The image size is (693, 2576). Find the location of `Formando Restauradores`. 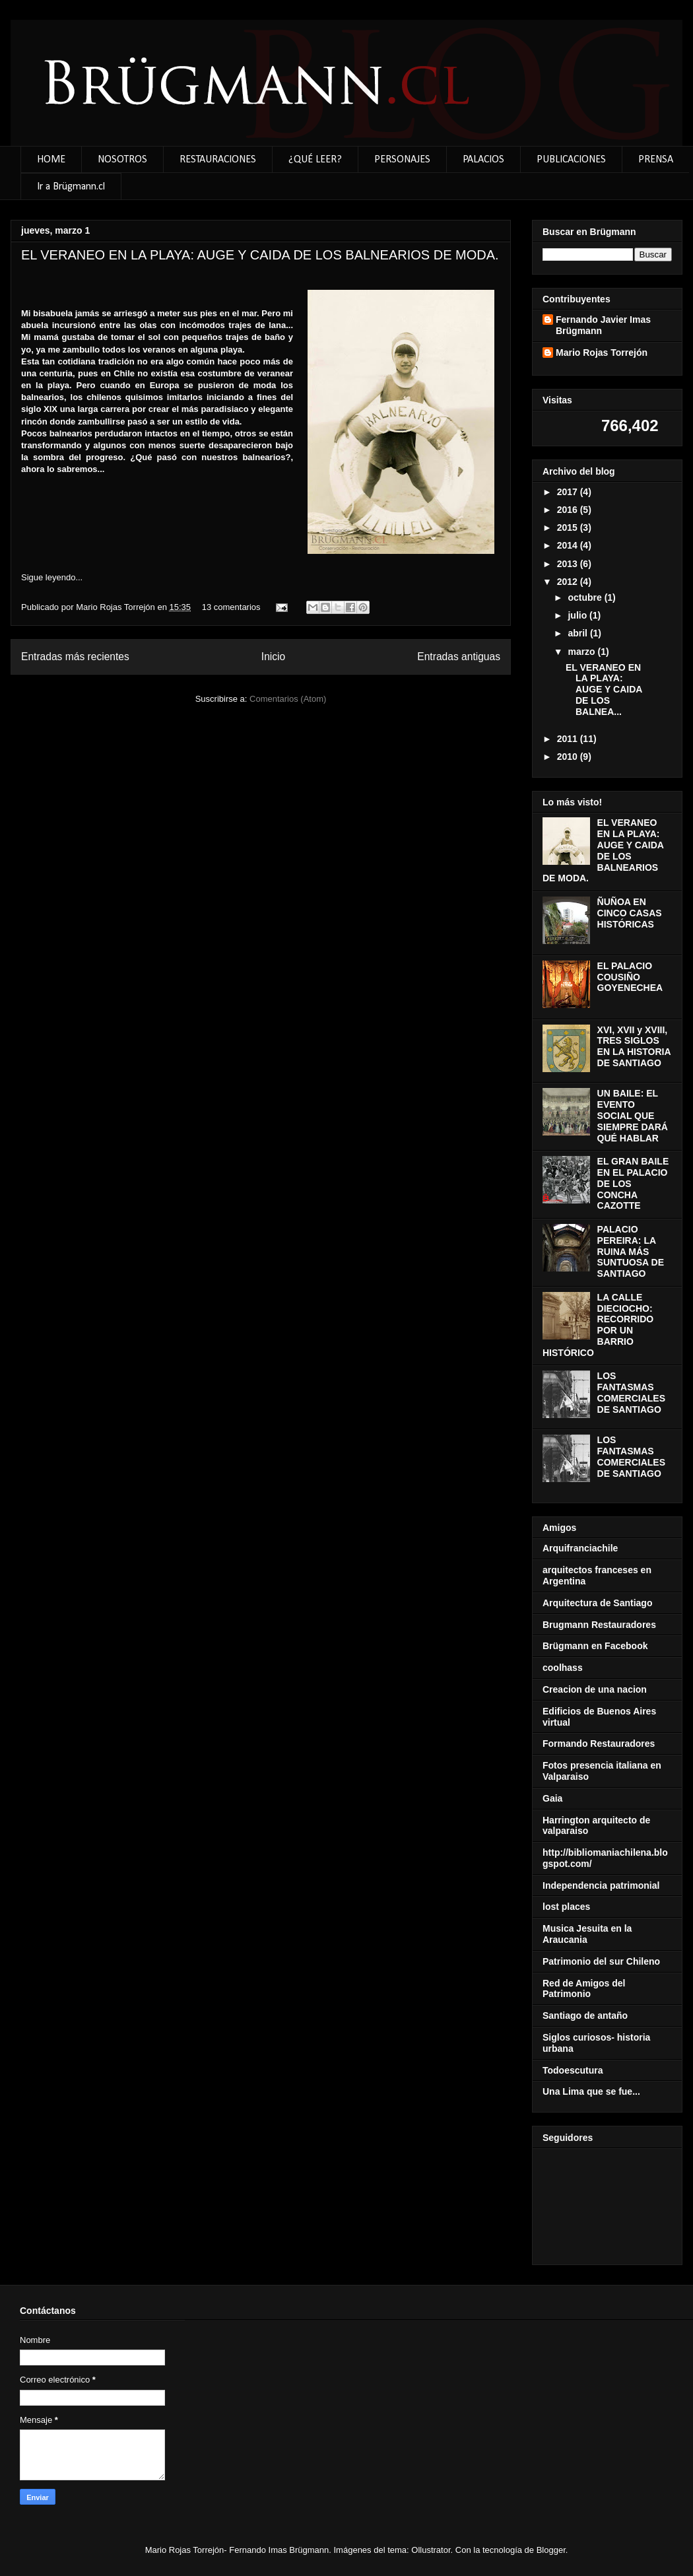

Formando Restauradores is located at coordinates (599, 1743).